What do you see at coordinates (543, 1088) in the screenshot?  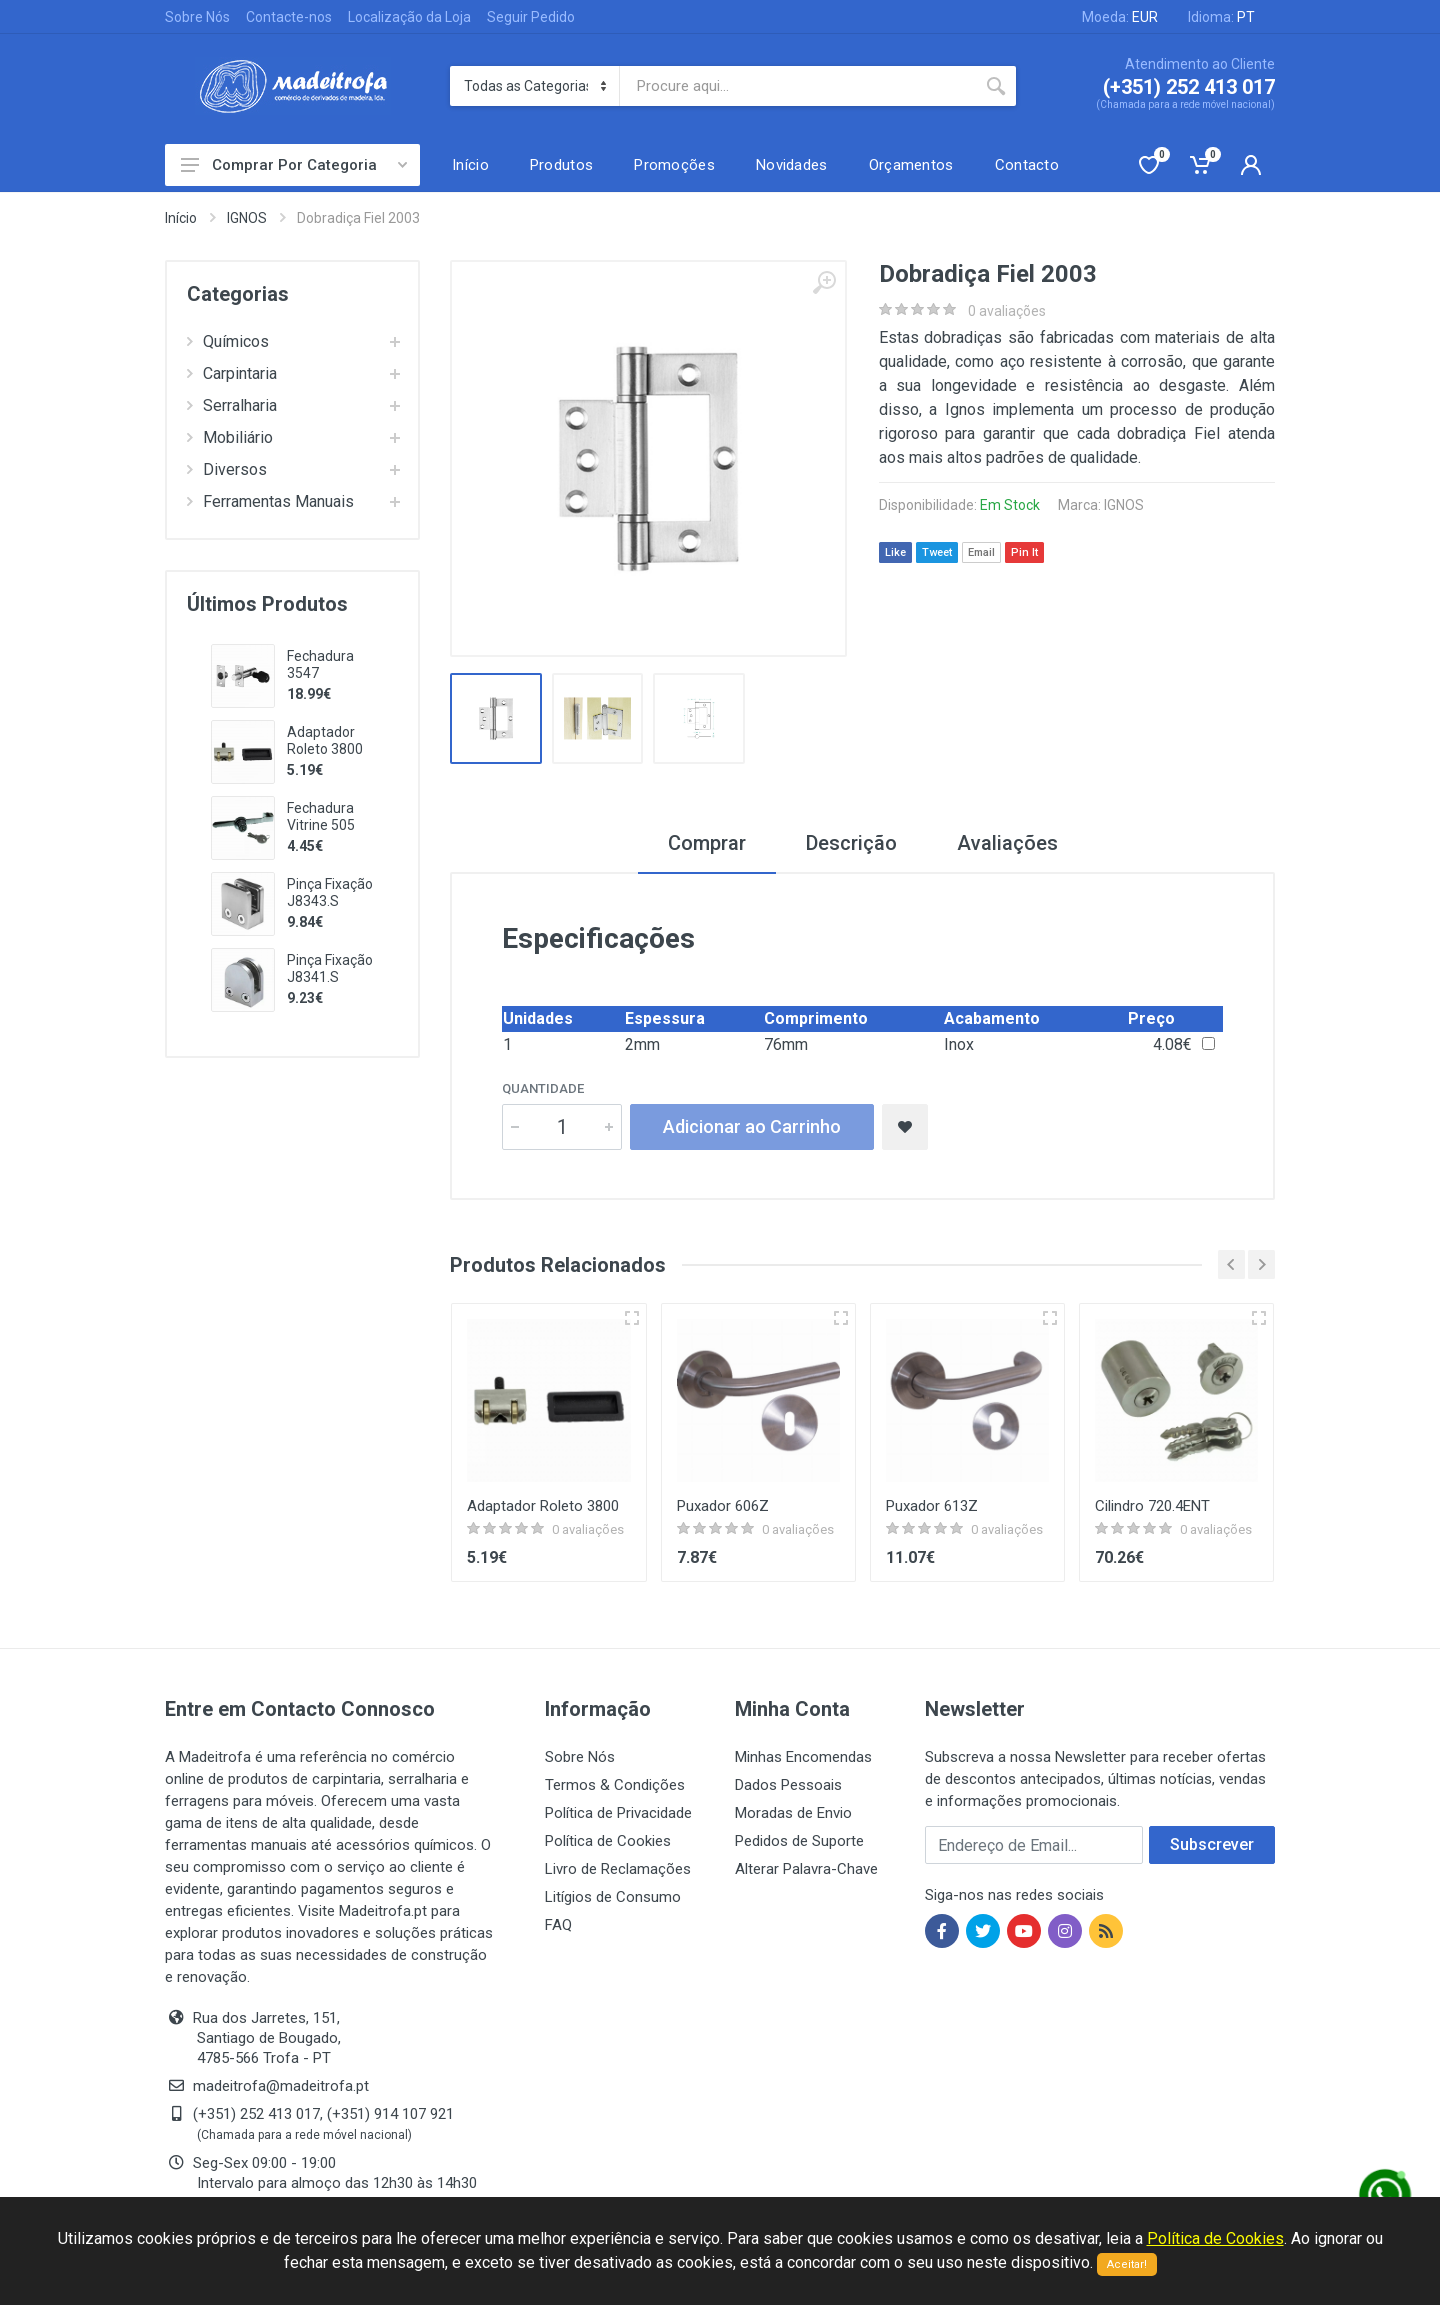 I see `Quantidade` at bounding box center [543, 1088].